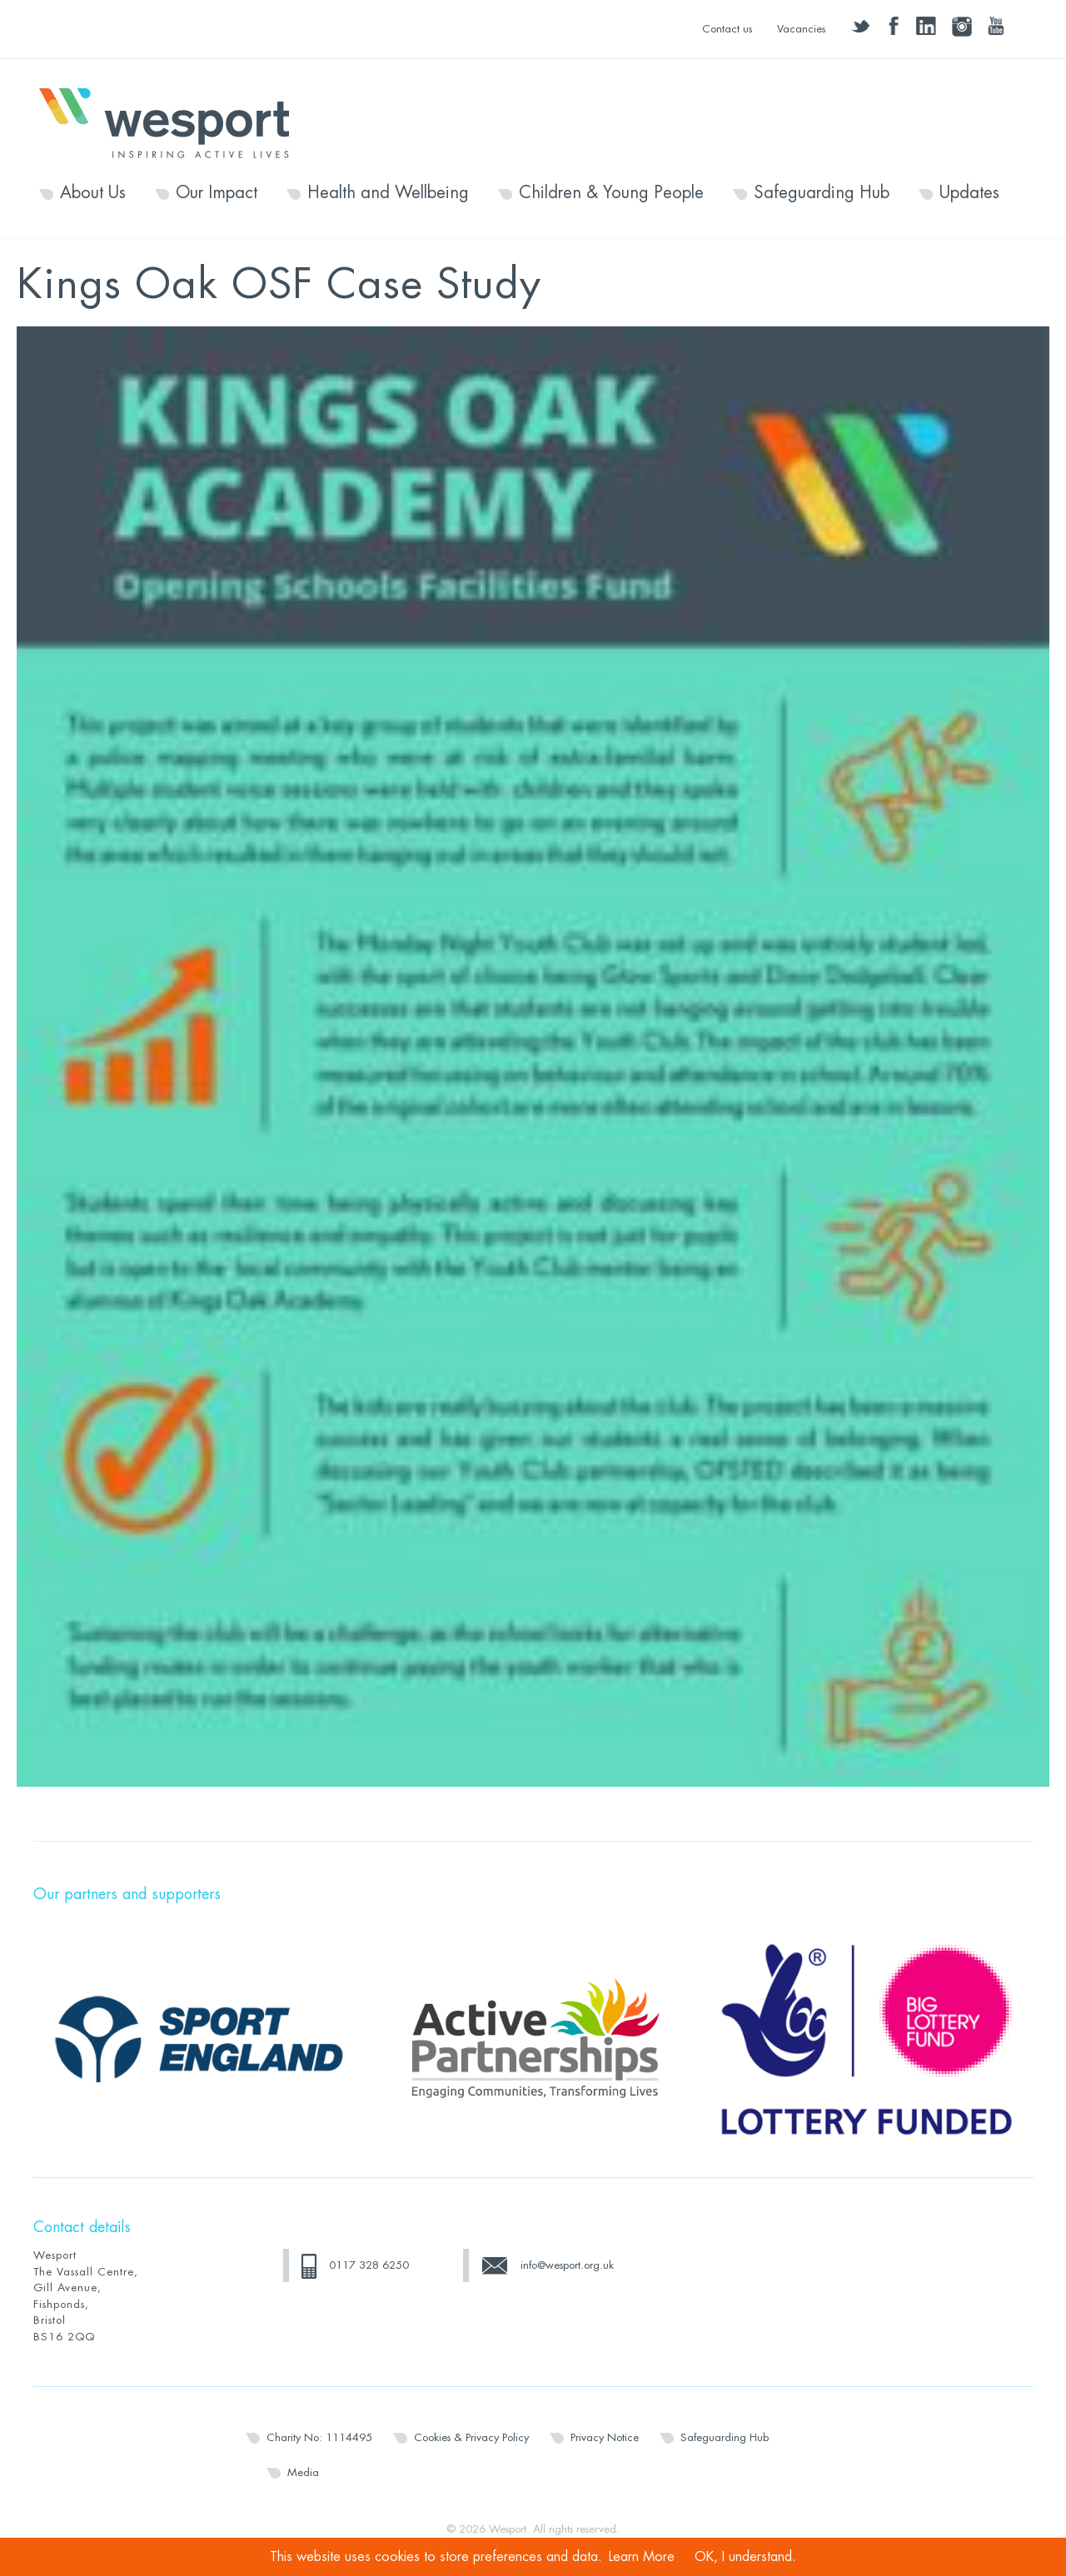  I want to click on Privacy Notice, so click(604, 2437).